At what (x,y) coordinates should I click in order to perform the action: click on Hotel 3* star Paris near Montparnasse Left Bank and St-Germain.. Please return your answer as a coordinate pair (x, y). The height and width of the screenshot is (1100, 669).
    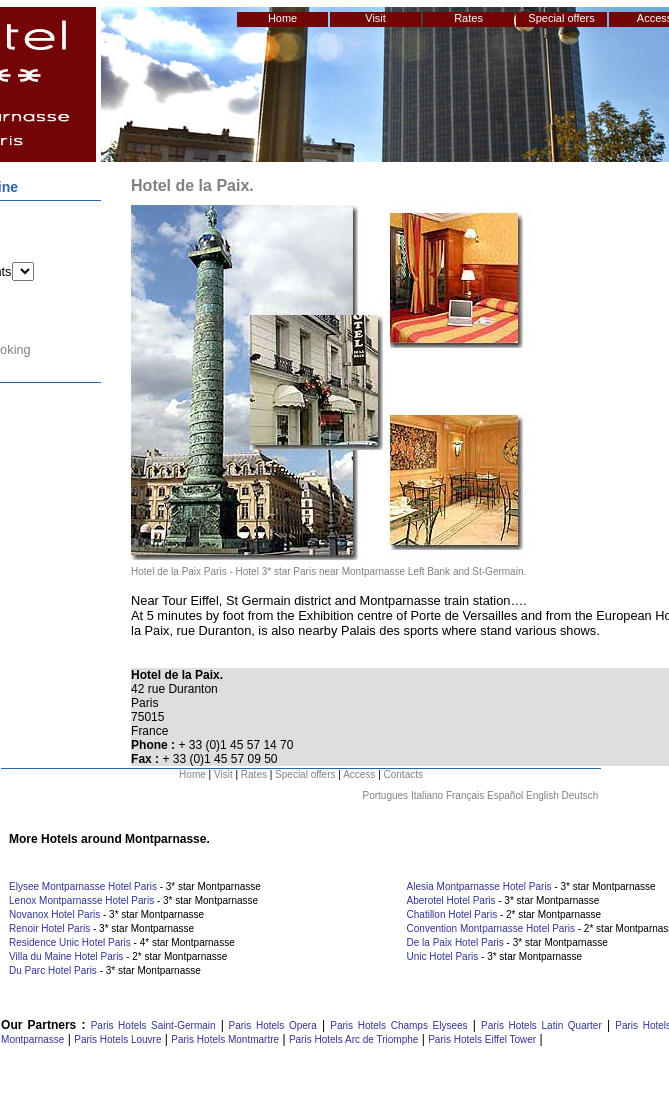
    Looking at the image, I should click on (381, 571).